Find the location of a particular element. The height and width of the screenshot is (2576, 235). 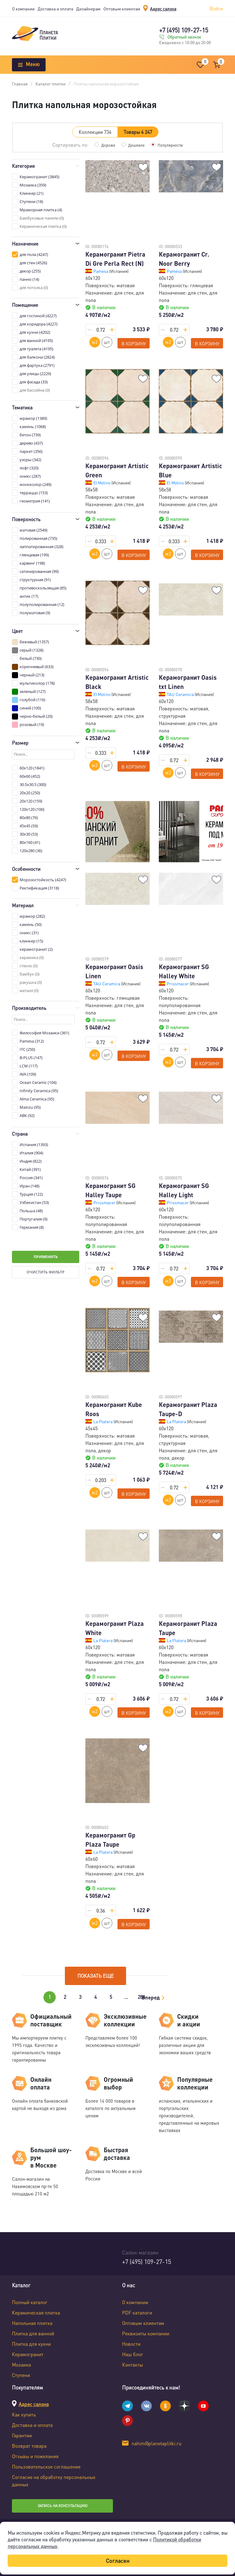

Согласен is located at coordinates (117, 2560).